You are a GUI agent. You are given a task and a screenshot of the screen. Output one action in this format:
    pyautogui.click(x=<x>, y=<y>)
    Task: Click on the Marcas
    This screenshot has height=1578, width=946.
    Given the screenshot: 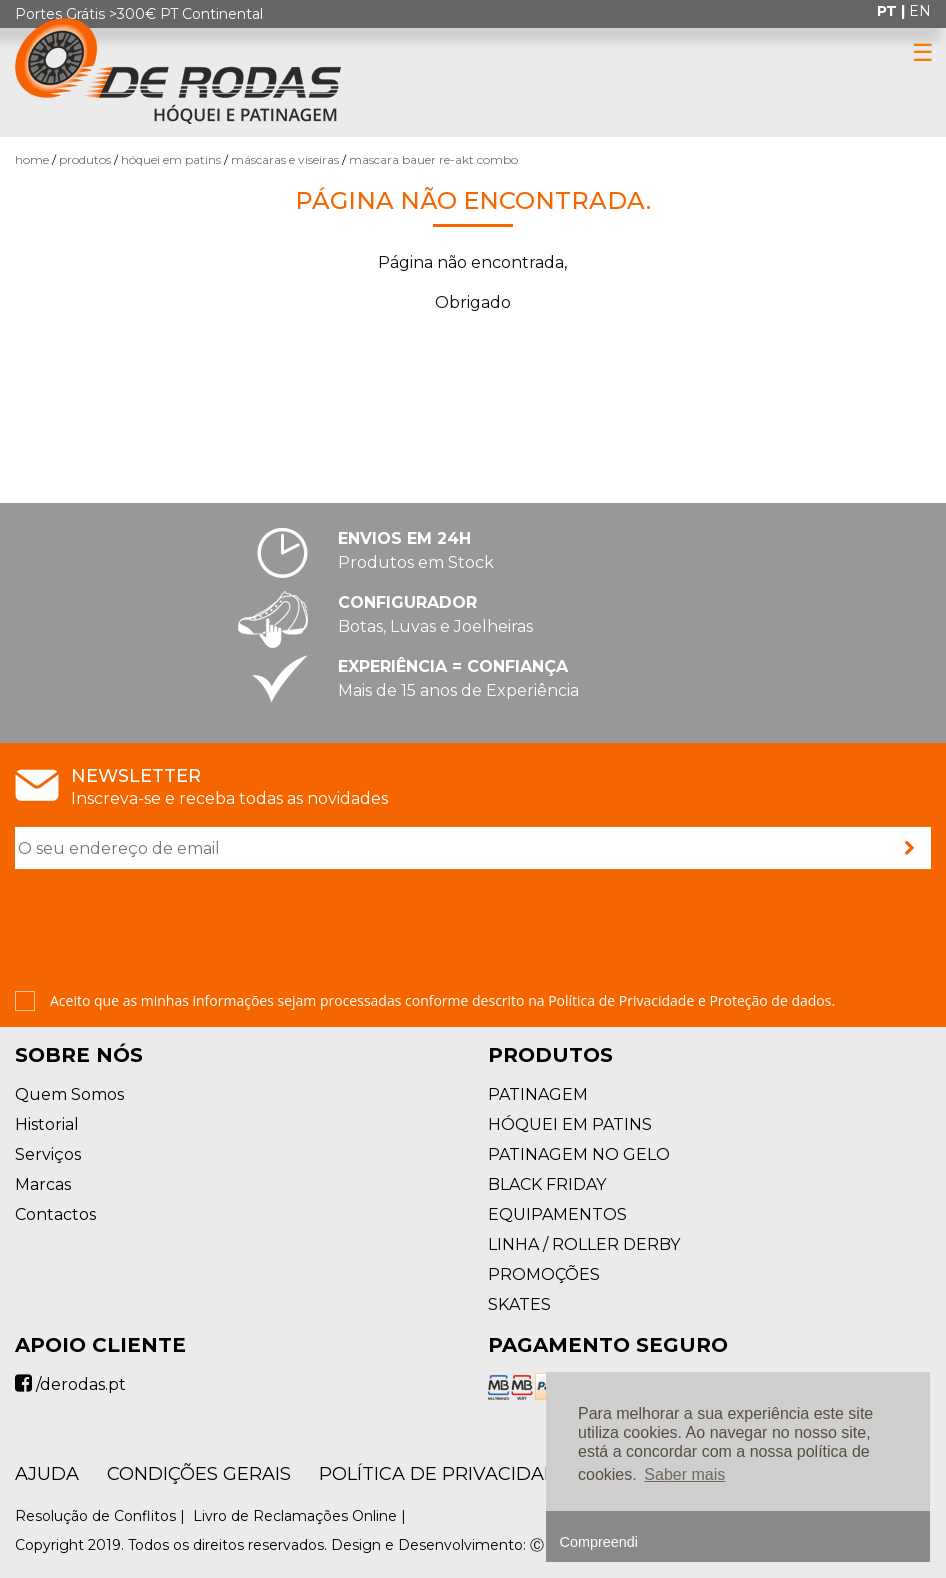 What is the action you would take?
    pyautogui.click(x=43, y=1184)
    